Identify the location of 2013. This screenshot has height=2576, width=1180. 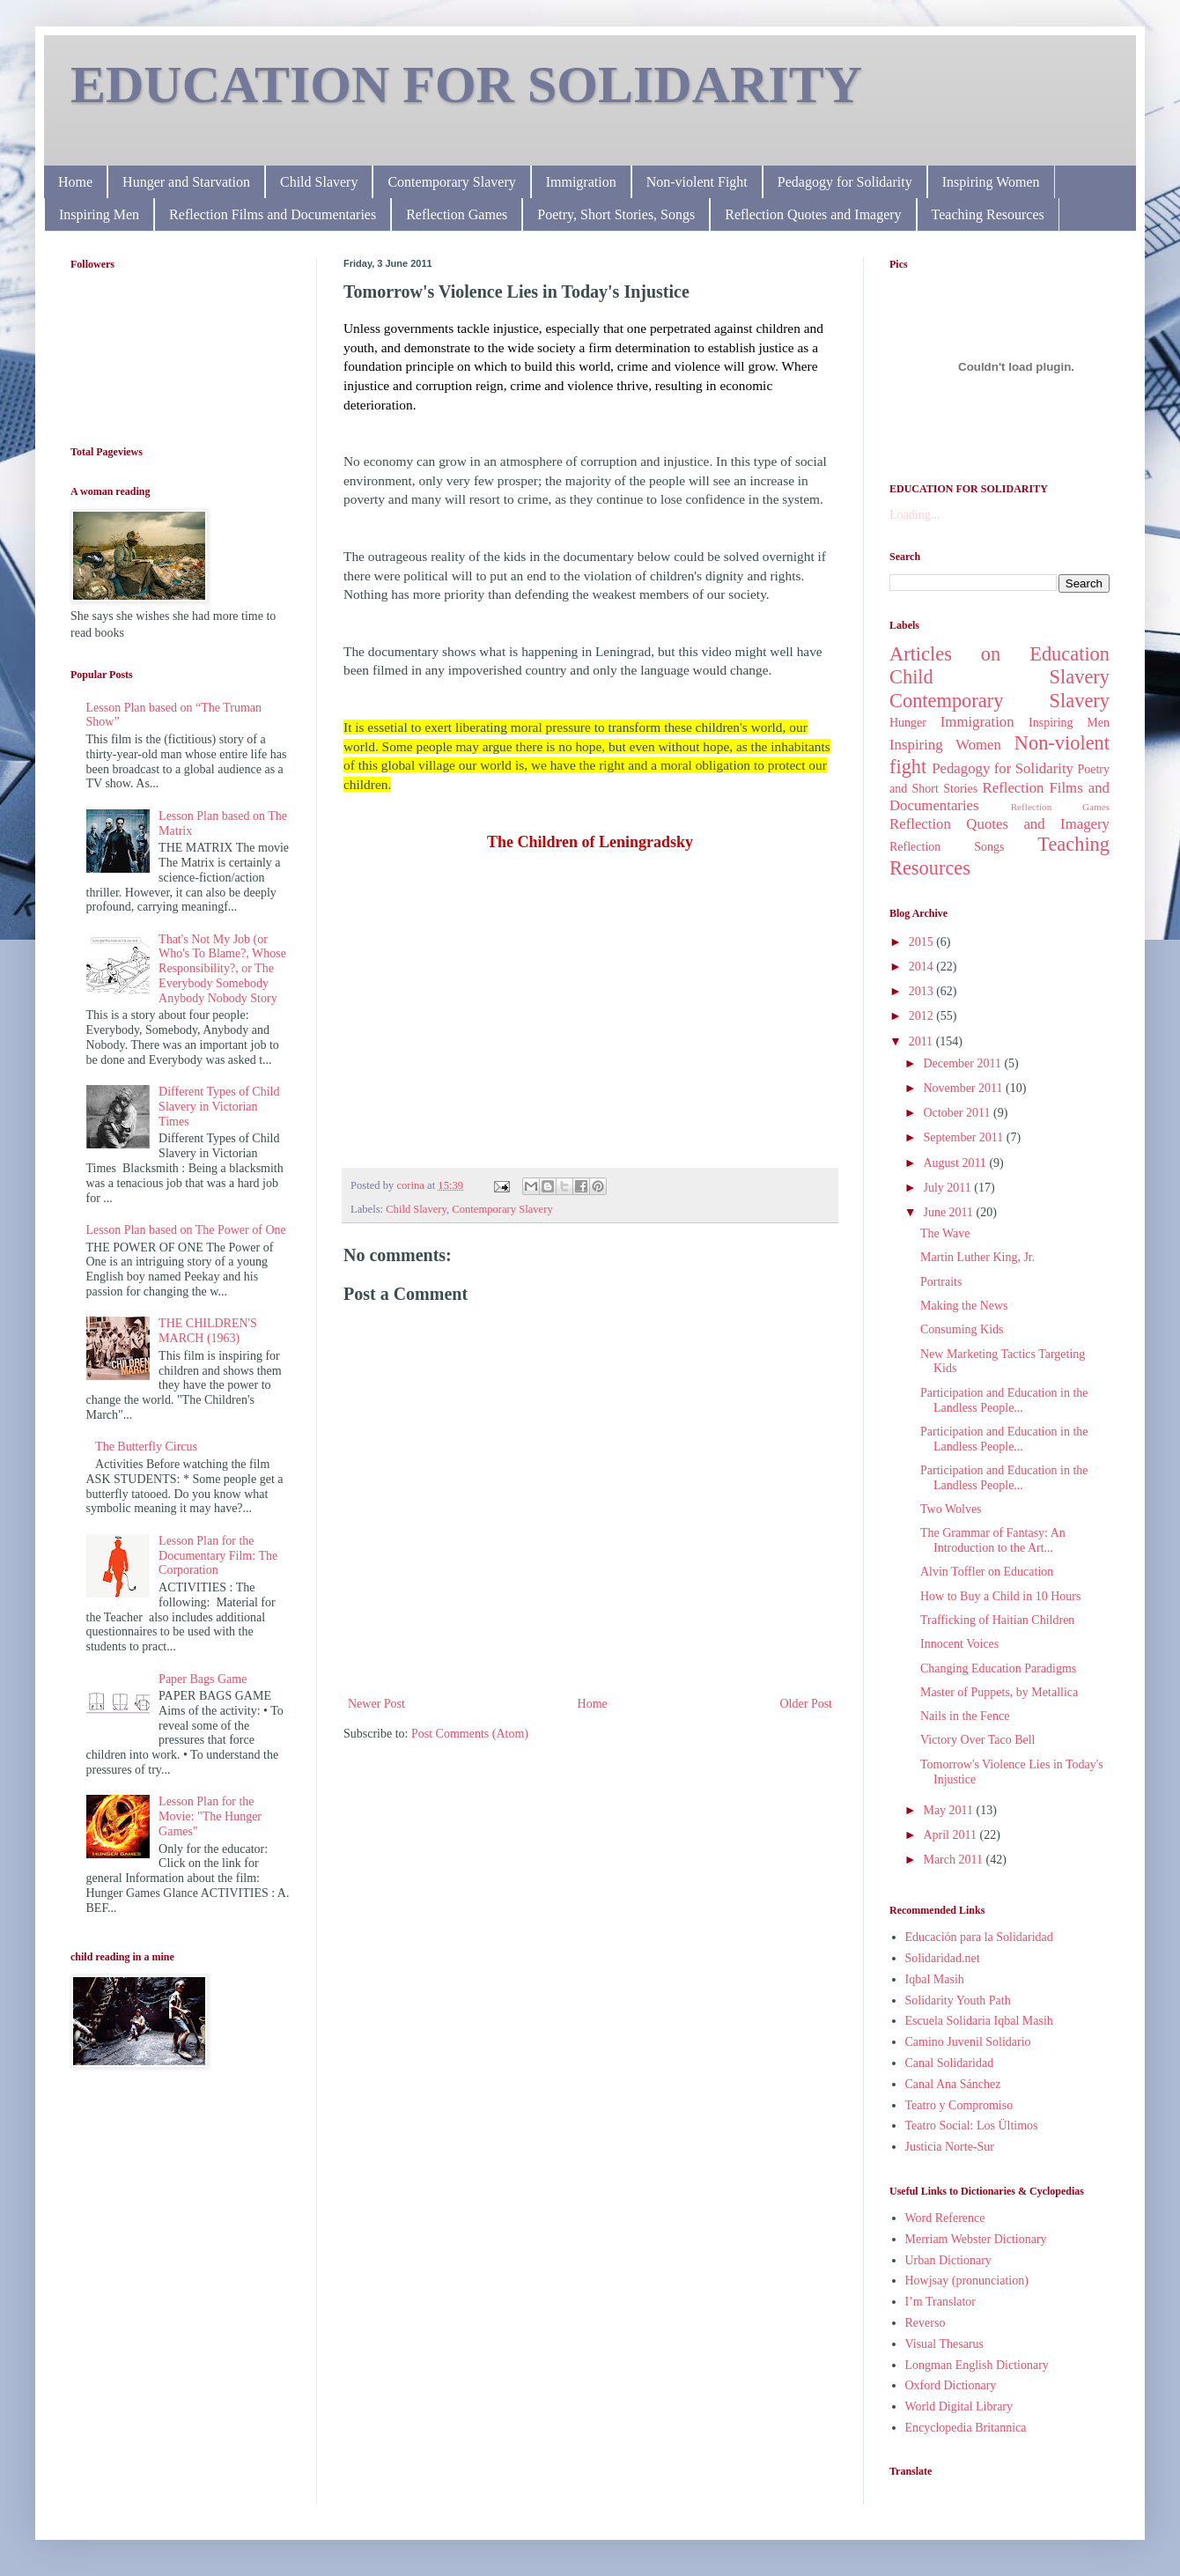
(923, 991).